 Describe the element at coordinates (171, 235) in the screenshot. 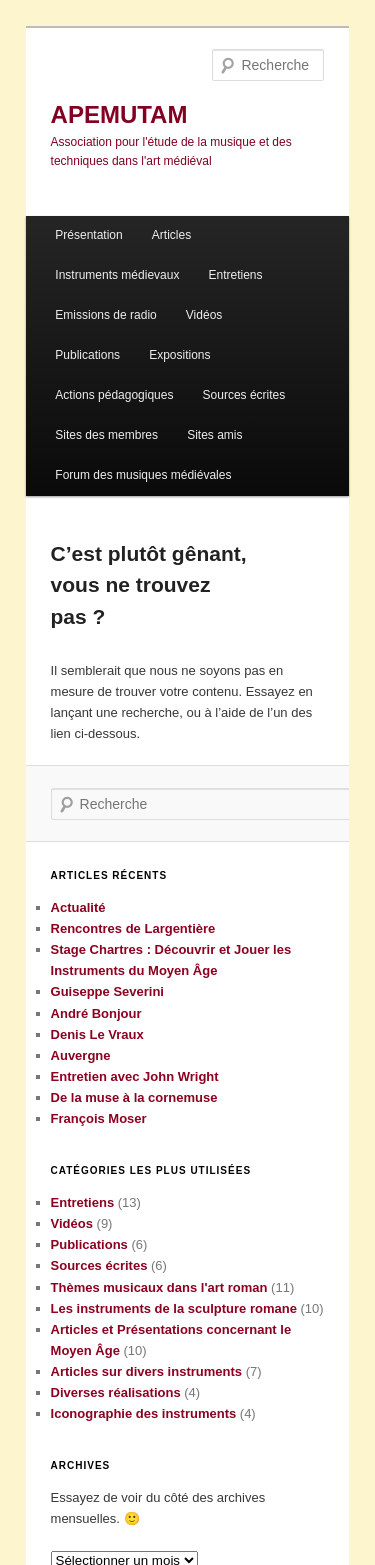

I see `Articles` at that location.